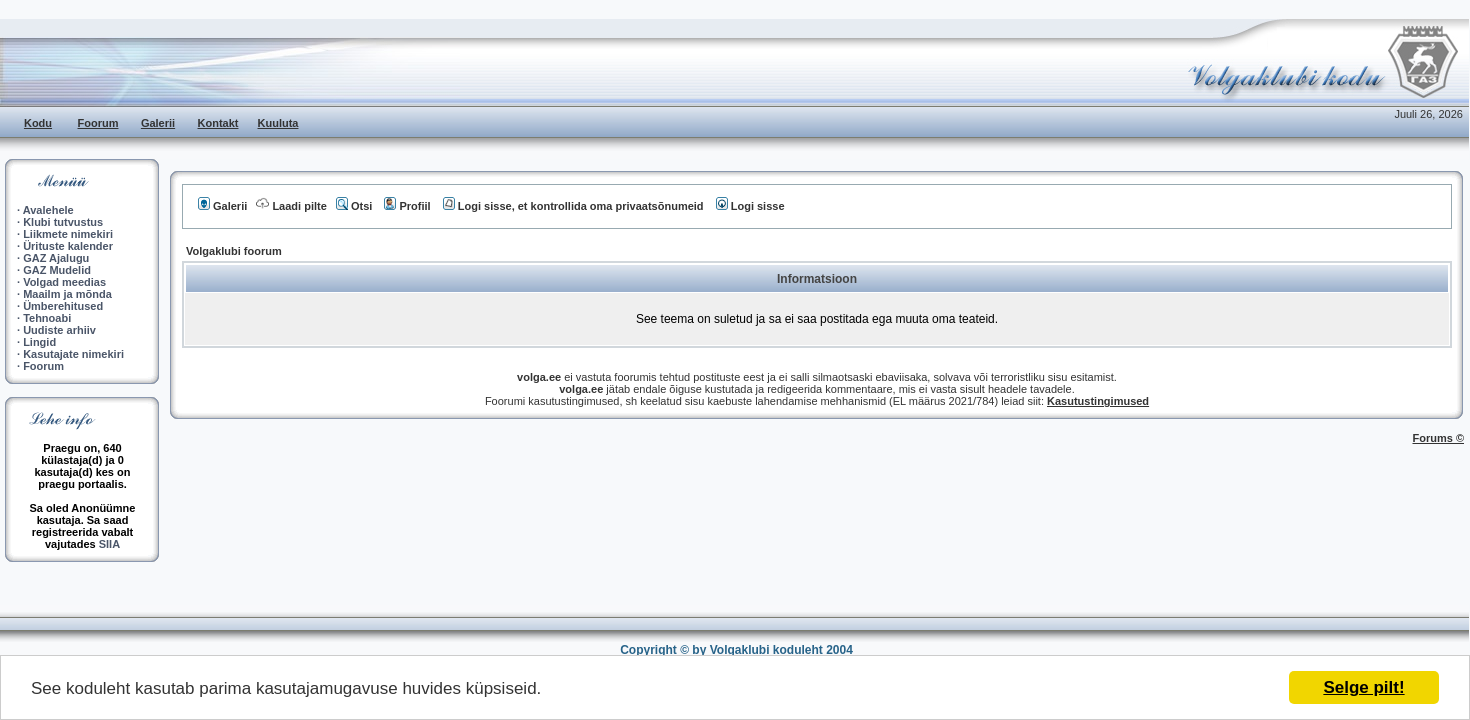 The image size is (1470, 720). What do you see at coordinates (218, 123) in the screenshot?
I see `Kontakt` at bounding box center [218, 123].